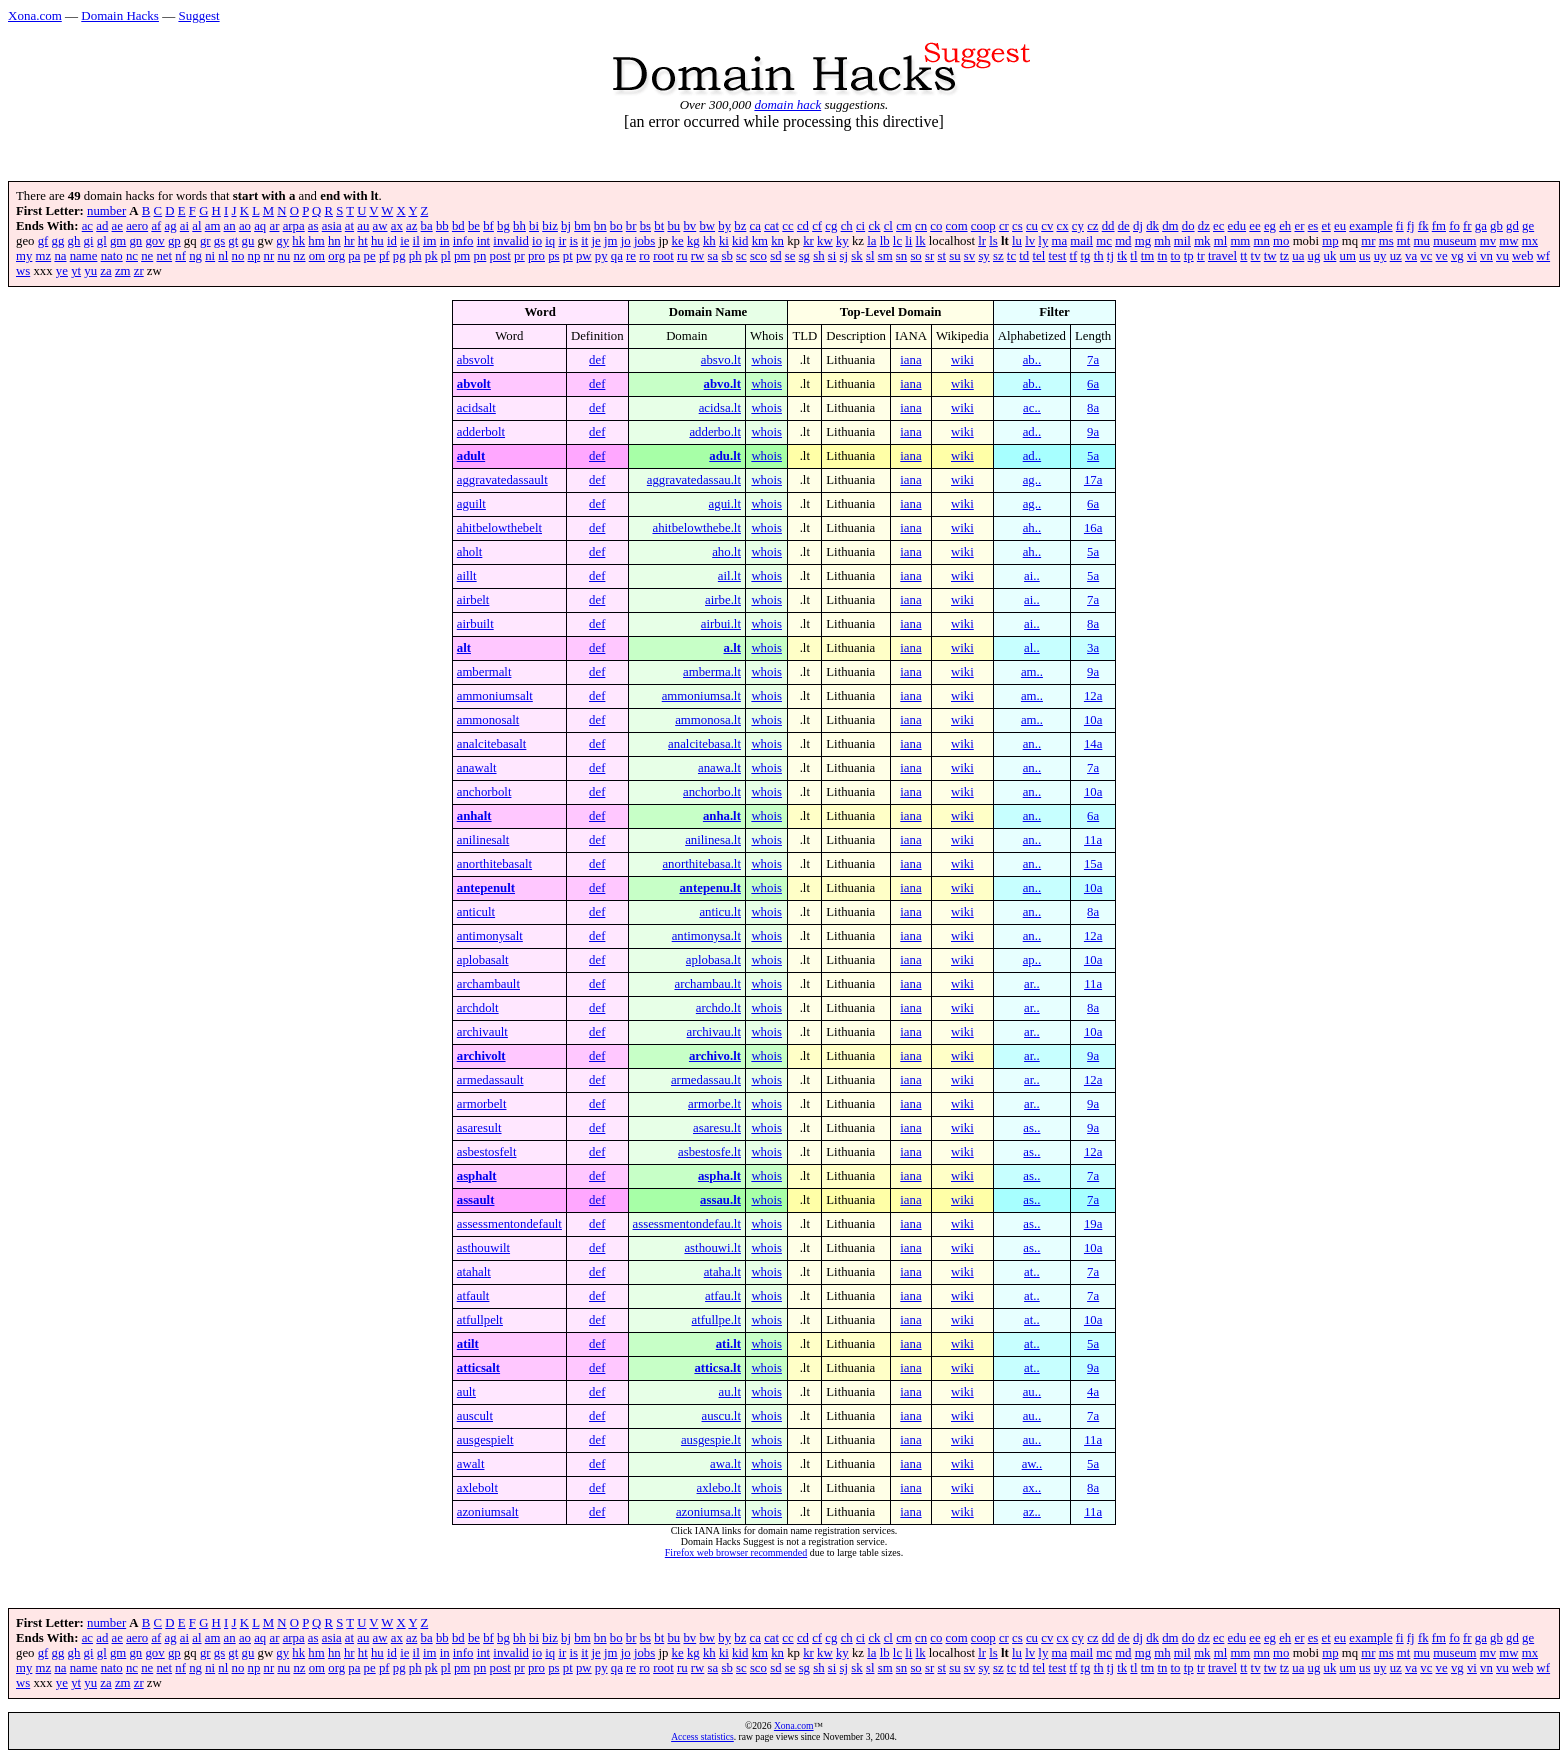  Describe the element at coordinates (1032, 672) in the screenshot. I see `am..` at that location.